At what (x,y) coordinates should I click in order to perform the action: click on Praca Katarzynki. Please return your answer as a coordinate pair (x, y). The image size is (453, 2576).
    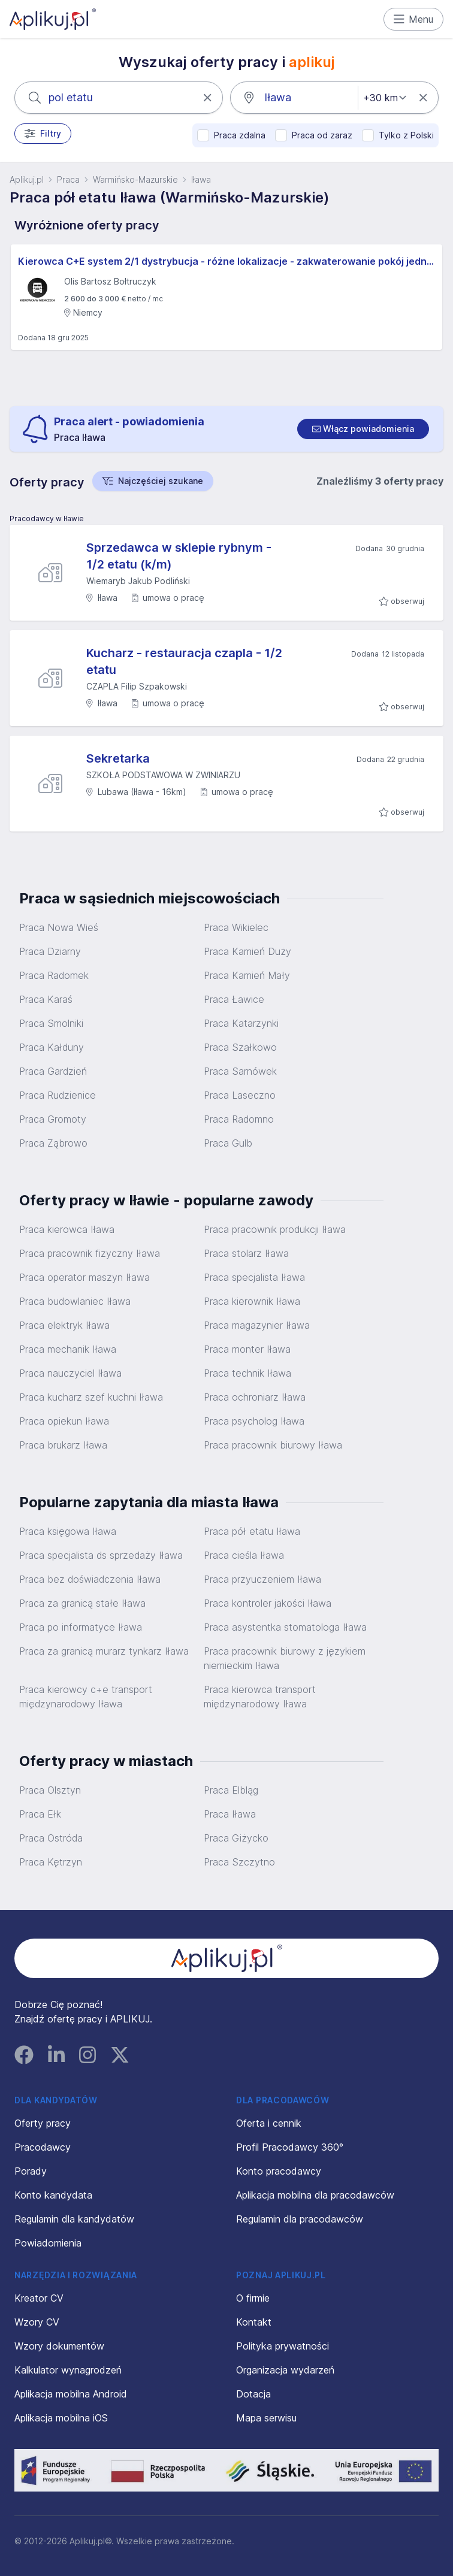
    Looking at the image, I should click on (241, 1023).